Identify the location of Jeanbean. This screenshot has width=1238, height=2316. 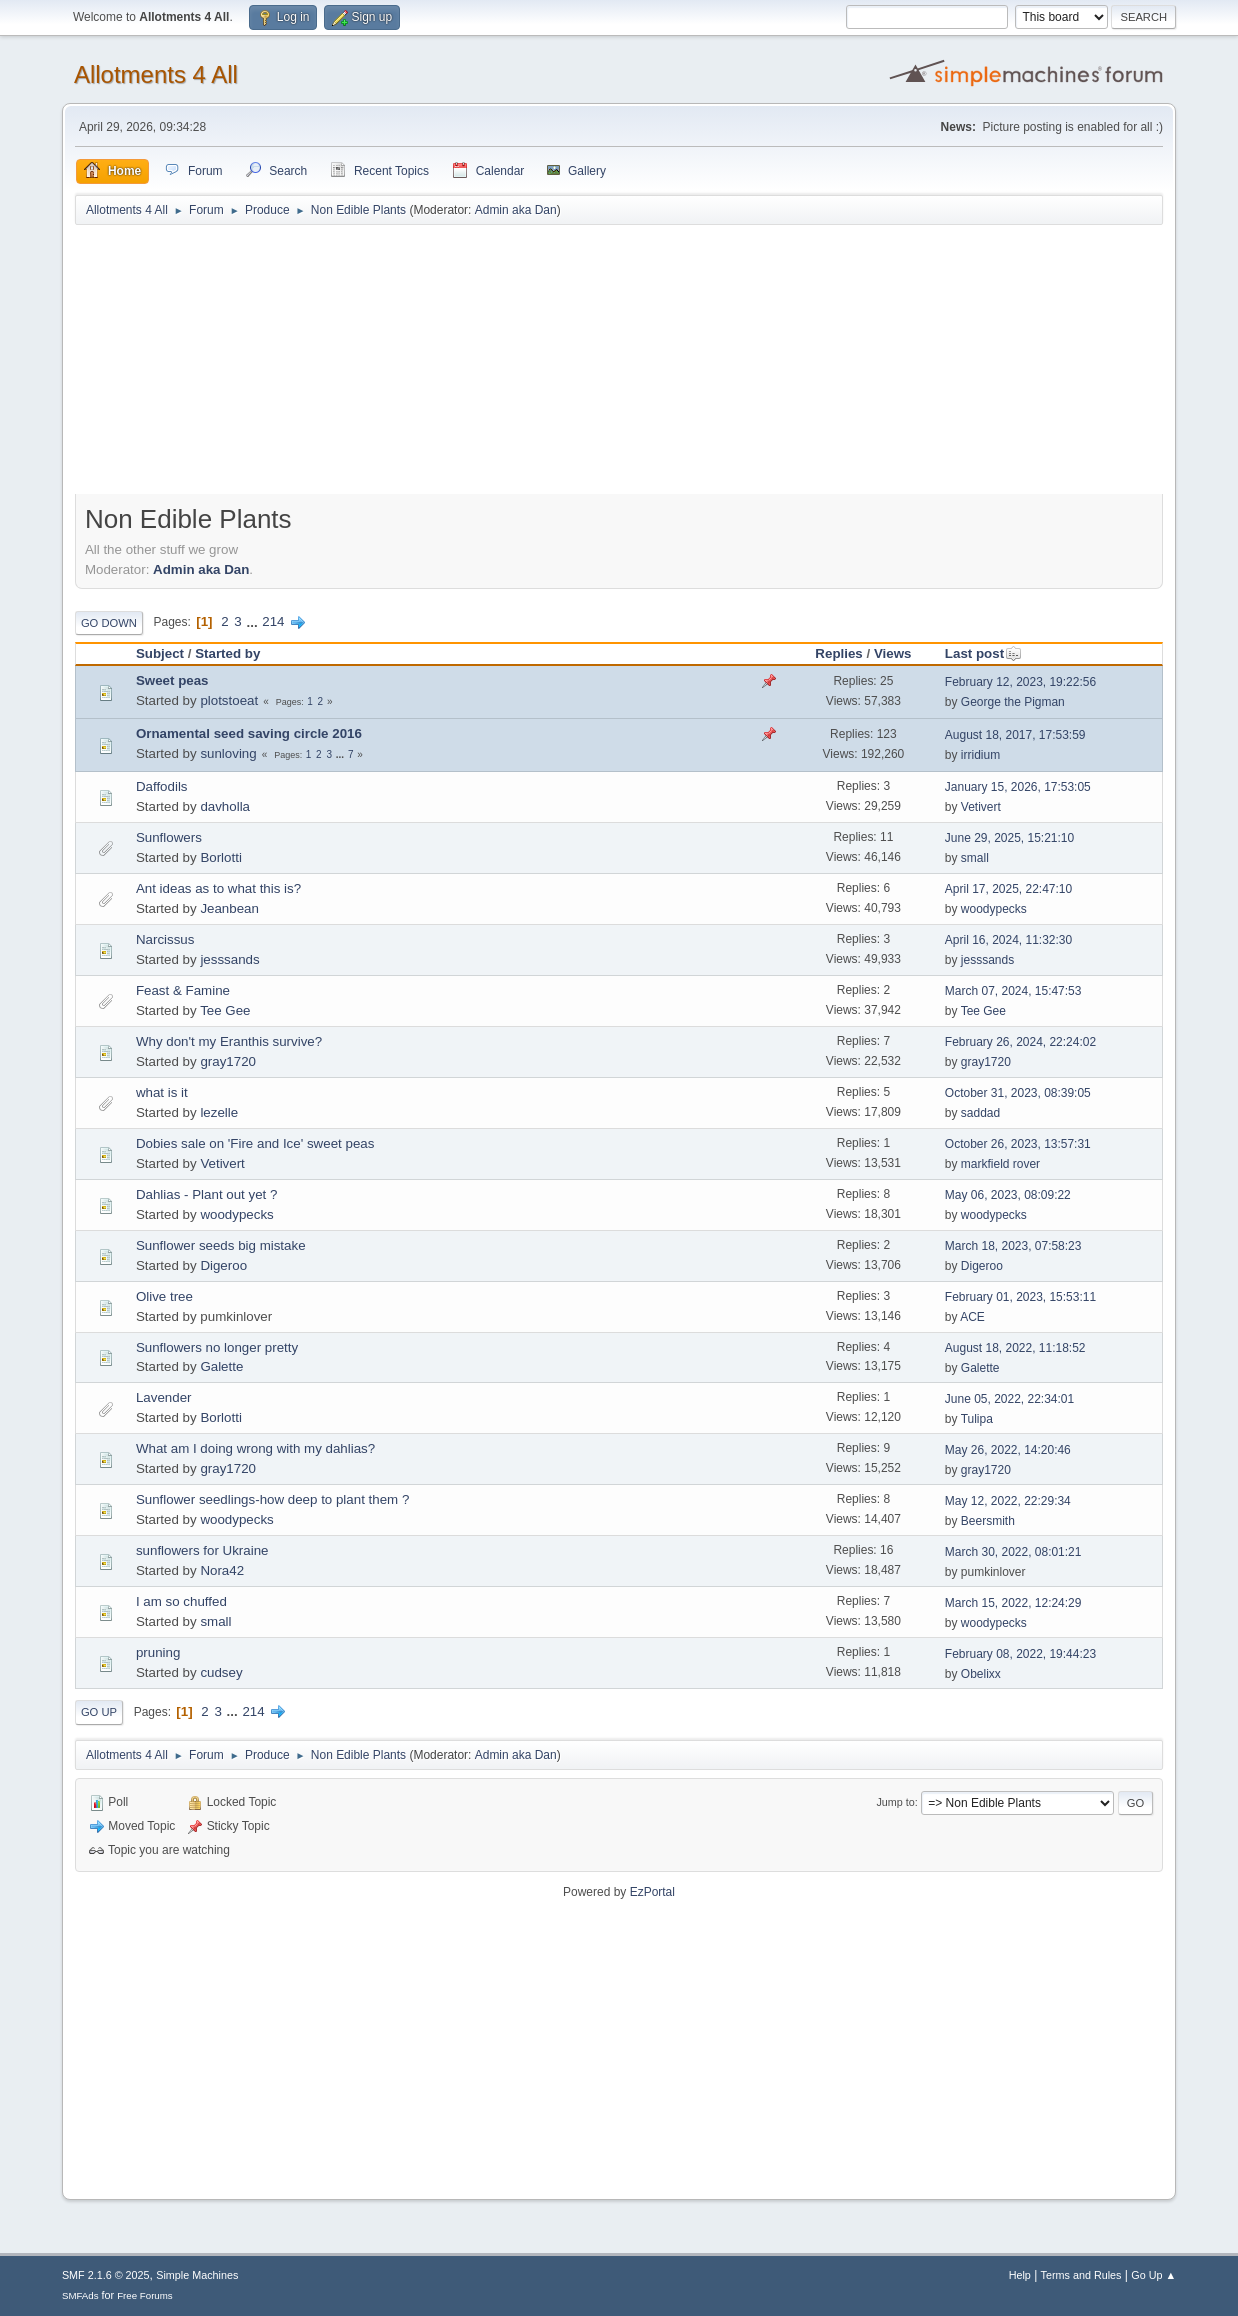
(229, 908).